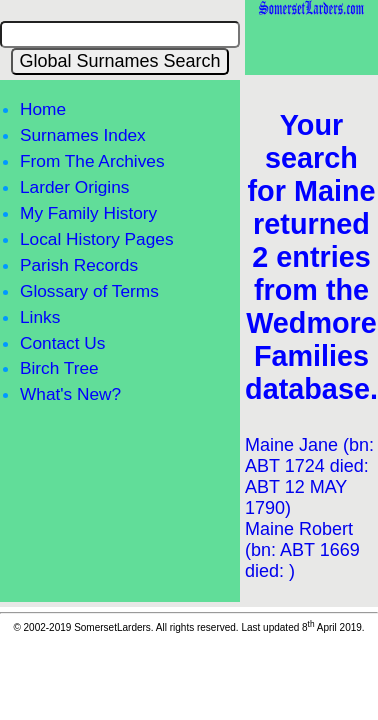 This screenshot has width=378, height=720. I want to click on My Family History, so click(88, 213).